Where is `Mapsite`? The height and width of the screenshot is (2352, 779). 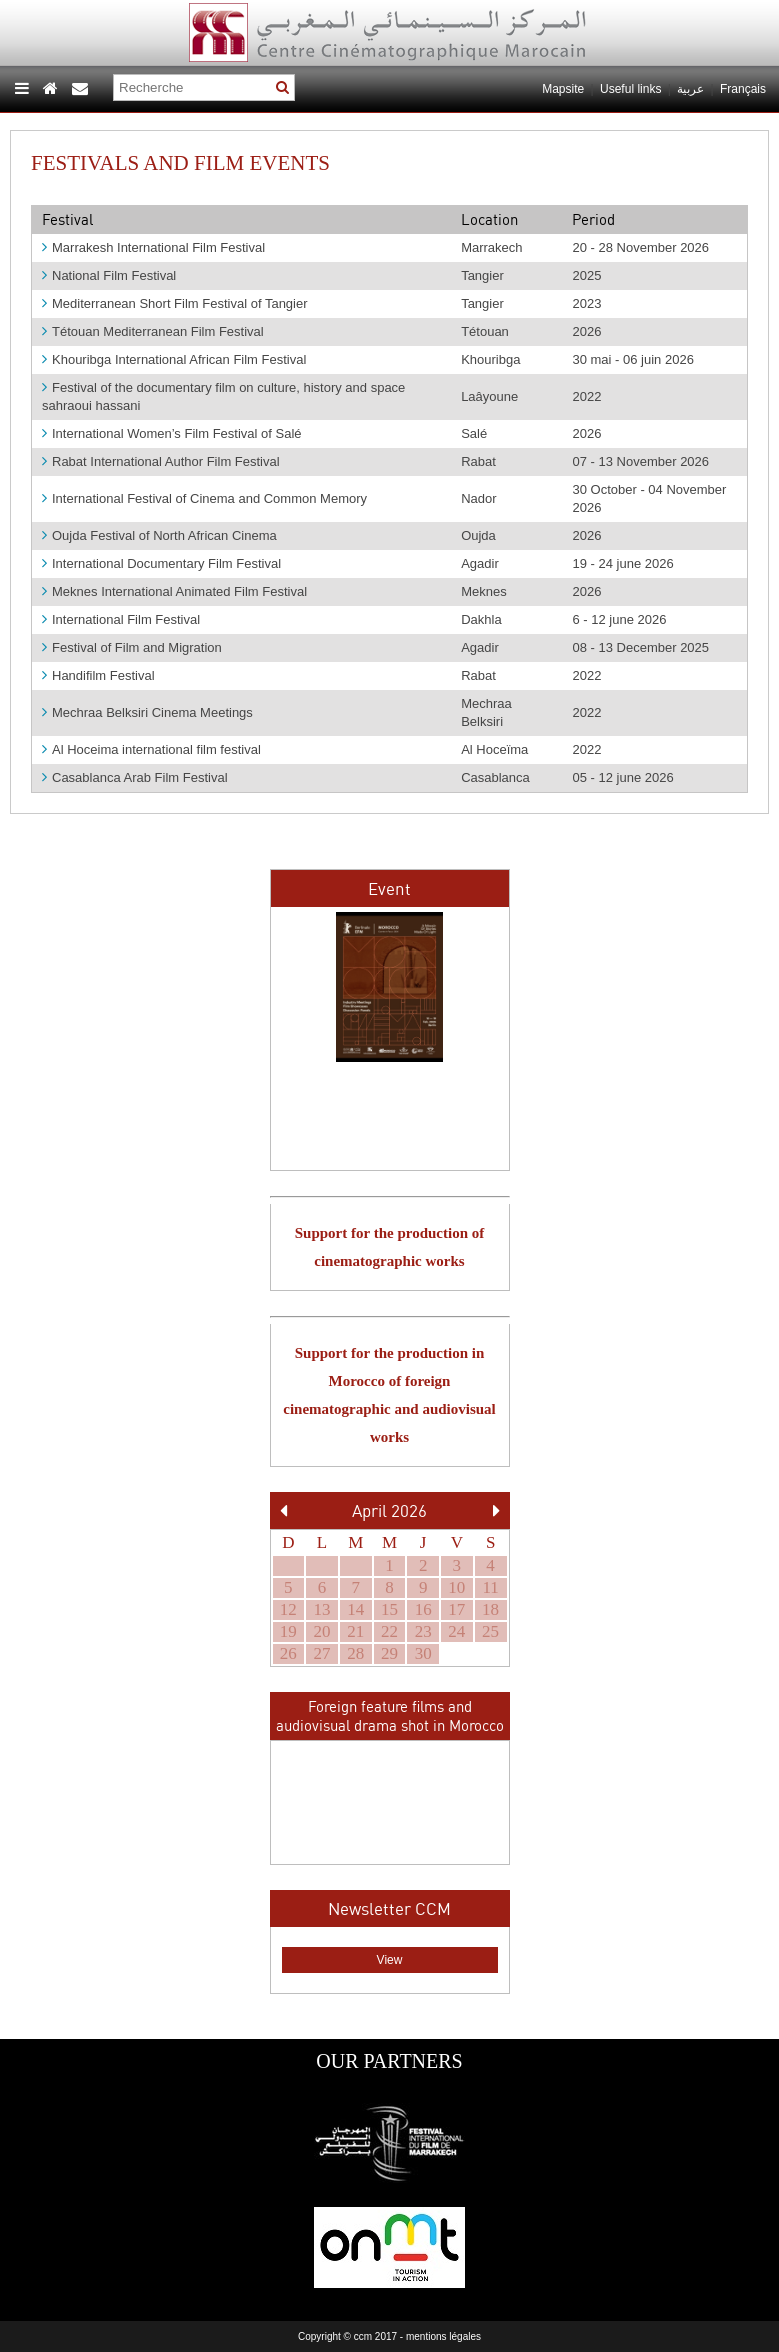
Mapsite is located at coordinates (563, 89).